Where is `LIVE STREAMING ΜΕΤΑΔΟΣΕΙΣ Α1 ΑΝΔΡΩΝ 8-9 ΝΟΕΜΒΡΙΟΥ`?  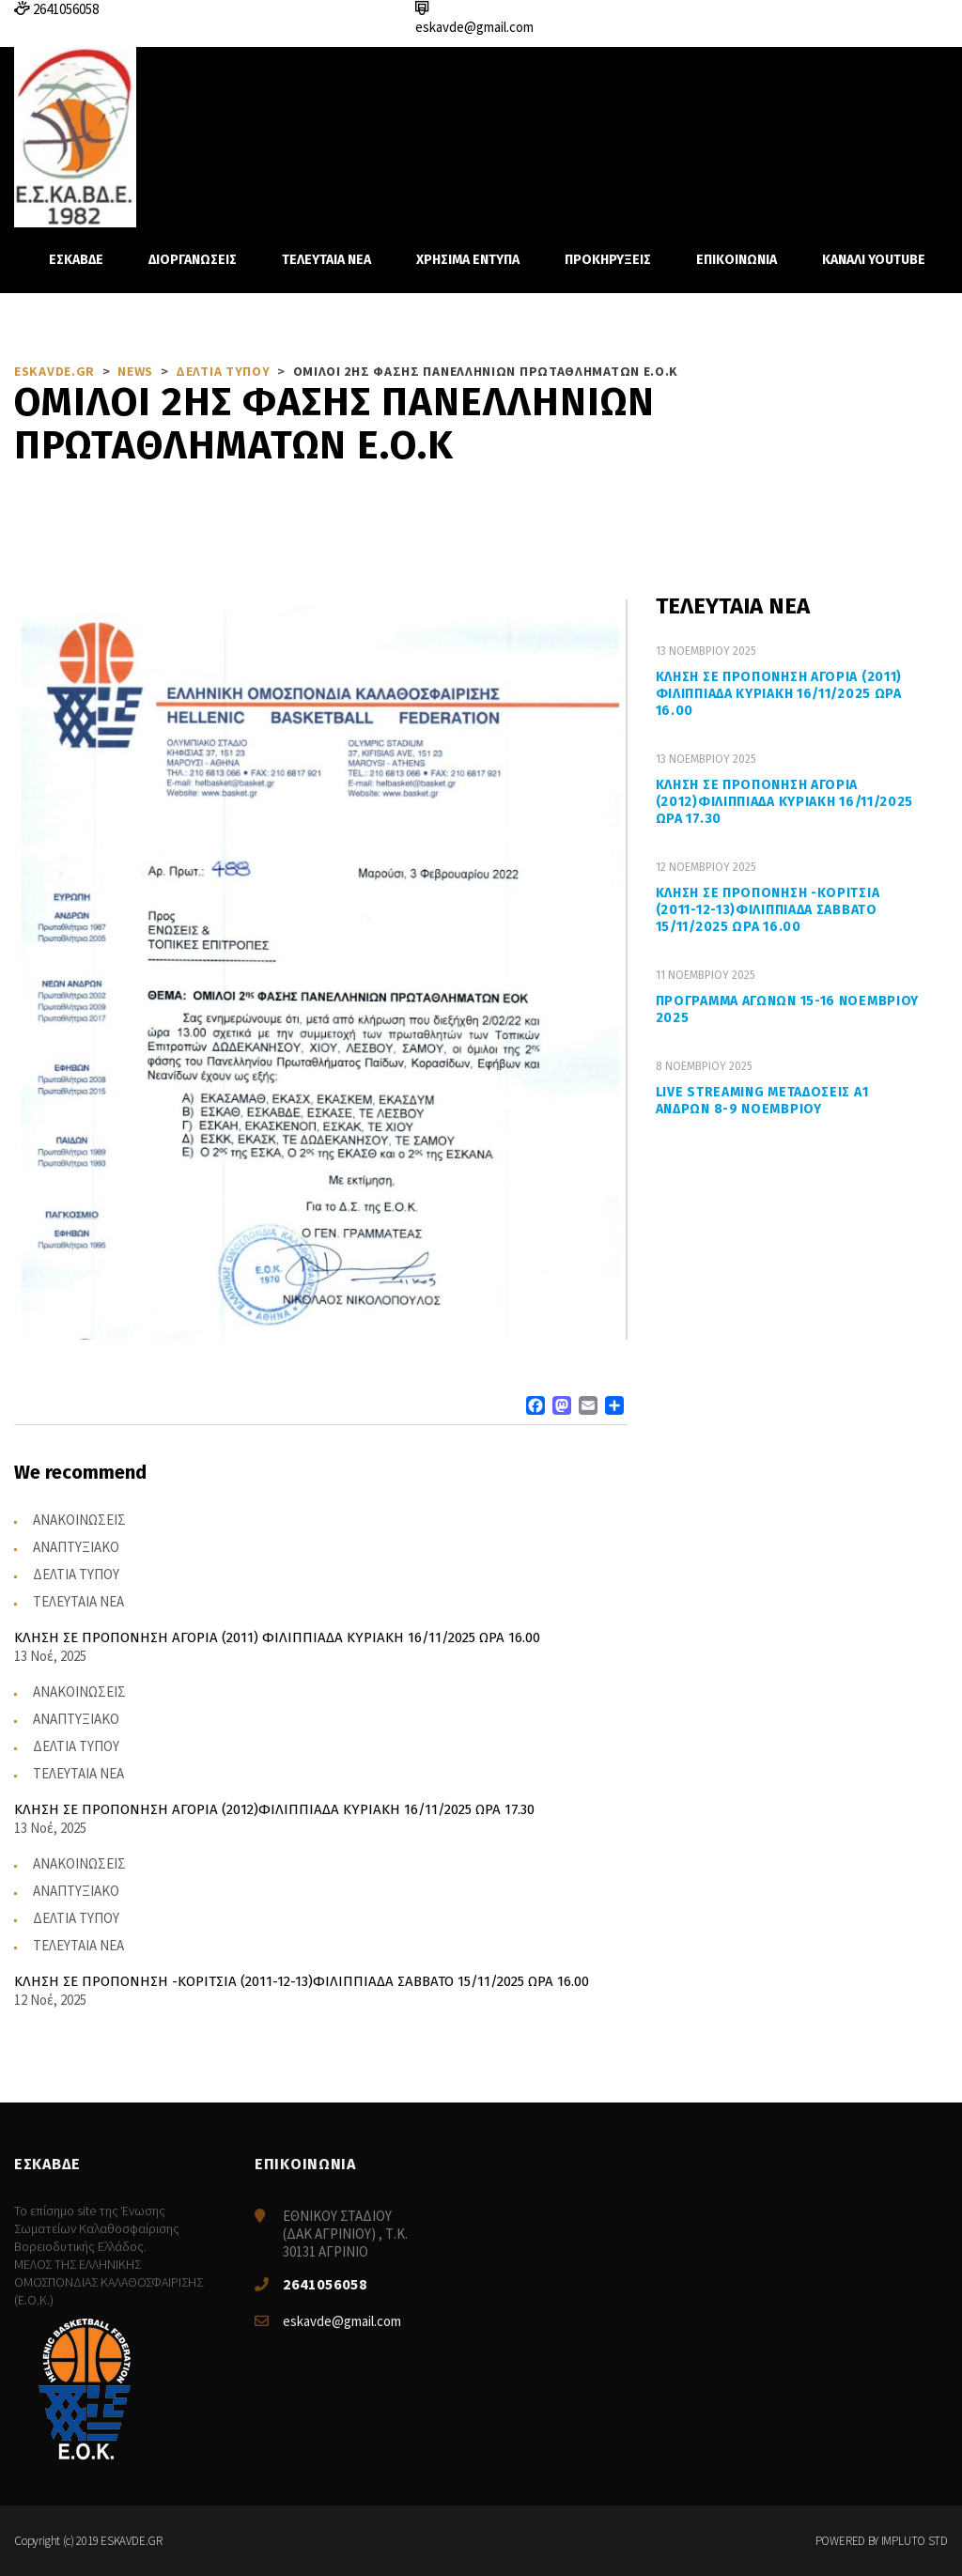 LIVE STREAMING ΜΕΤΑΔΟΣΕΙΣ Α1 ΑΝΔΡΩΝ 8-9 ΝΟΕΜΒΡΙΟΥ is located at coordinates (762, 1100).